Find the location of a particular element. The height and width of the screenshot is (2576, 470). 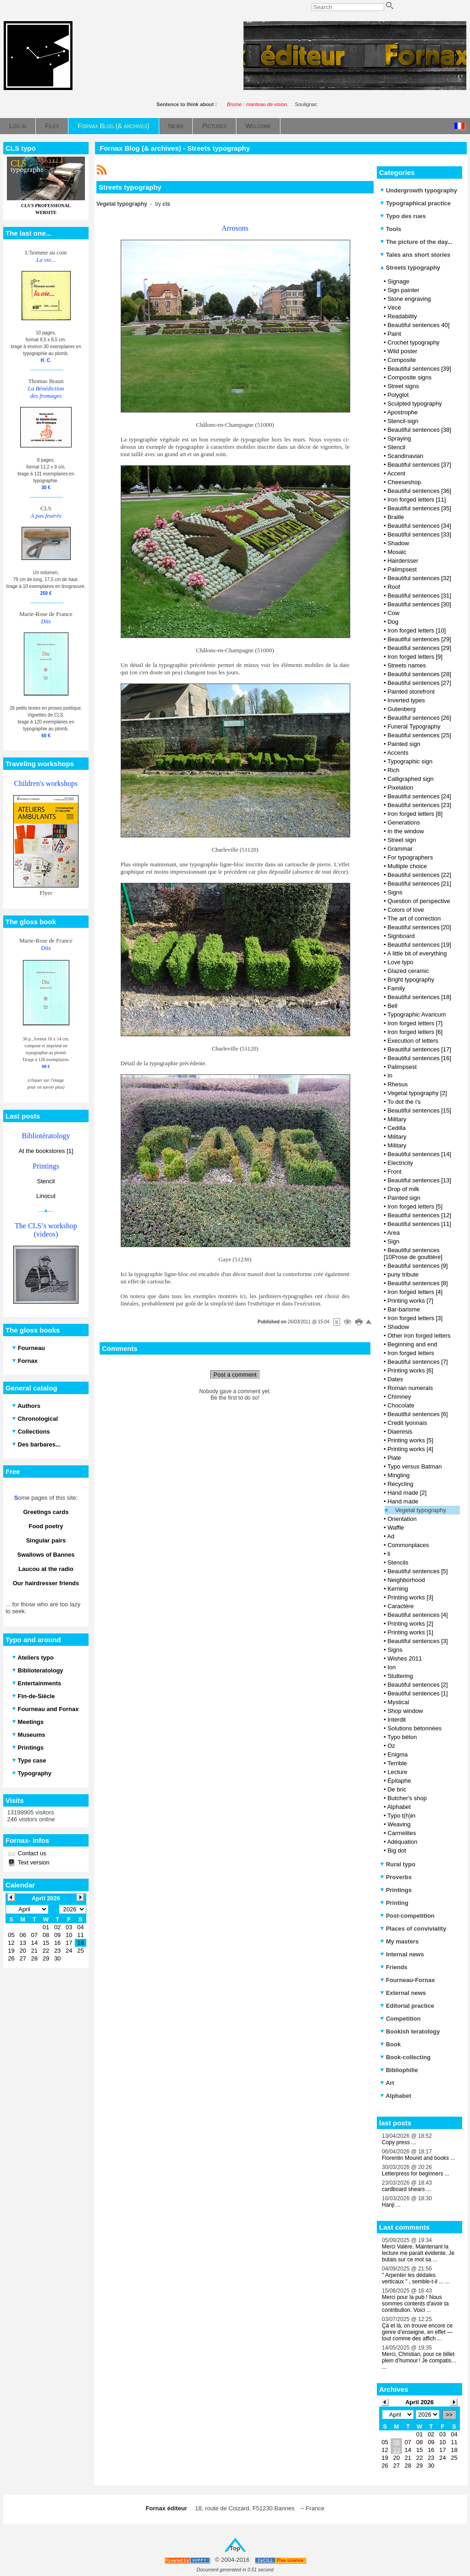

Scandinavian is located at coordinates (405, 455).